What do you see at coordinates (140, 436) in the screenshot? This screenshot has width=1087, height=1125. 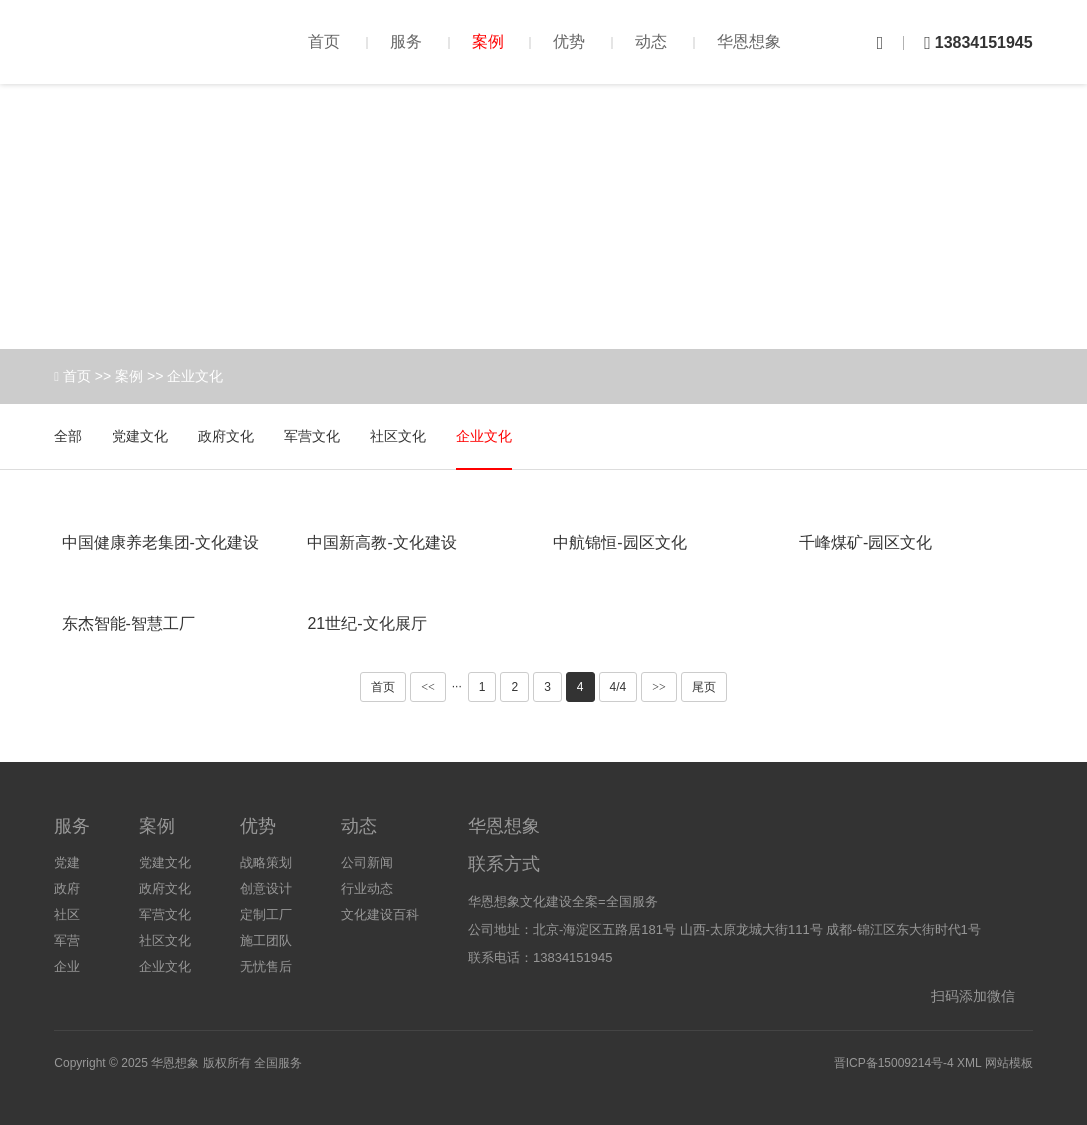 I see `党建文化` at bounding box center [140, 436].